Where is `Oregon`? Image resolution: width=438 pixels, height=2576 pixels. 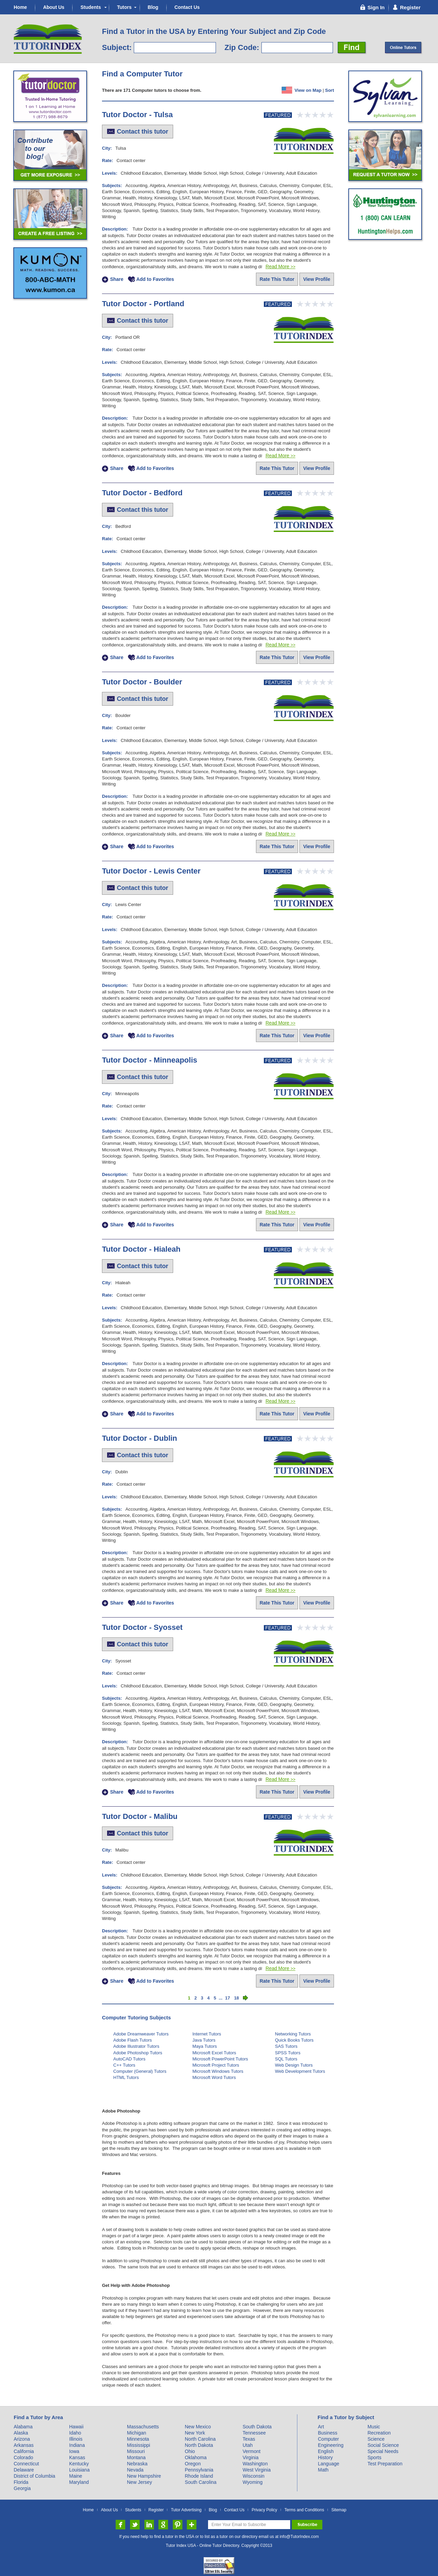 Oregon is located at coordinates (193, 2463).